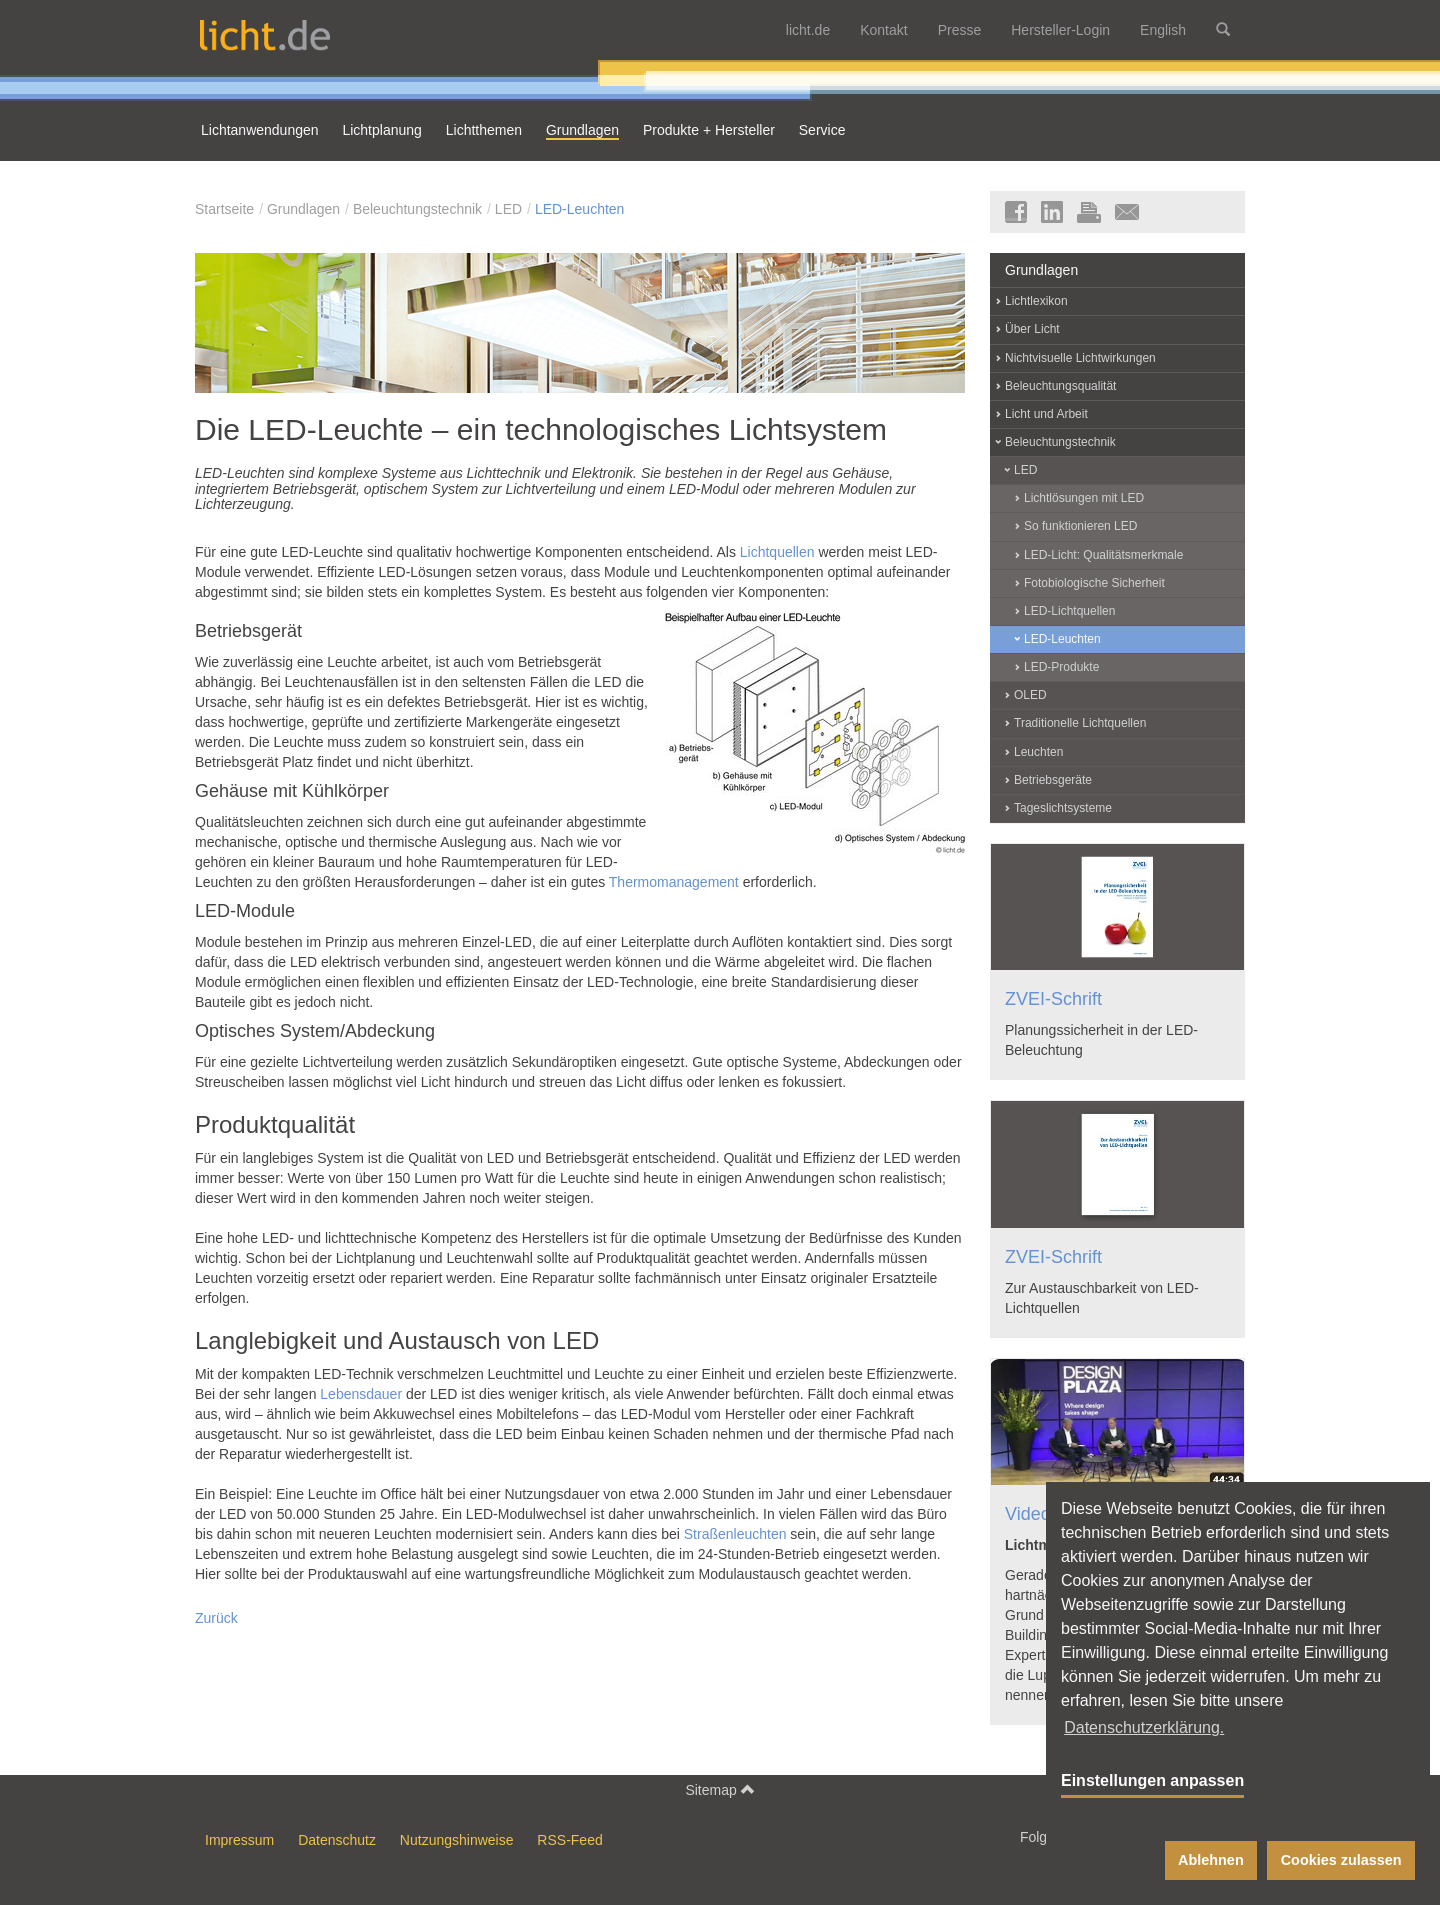  What do you see at coordinates (1341, 1860) in the screenshot?
I see `Cookies zulassen [button]` at bounding box center [1341, 1860].